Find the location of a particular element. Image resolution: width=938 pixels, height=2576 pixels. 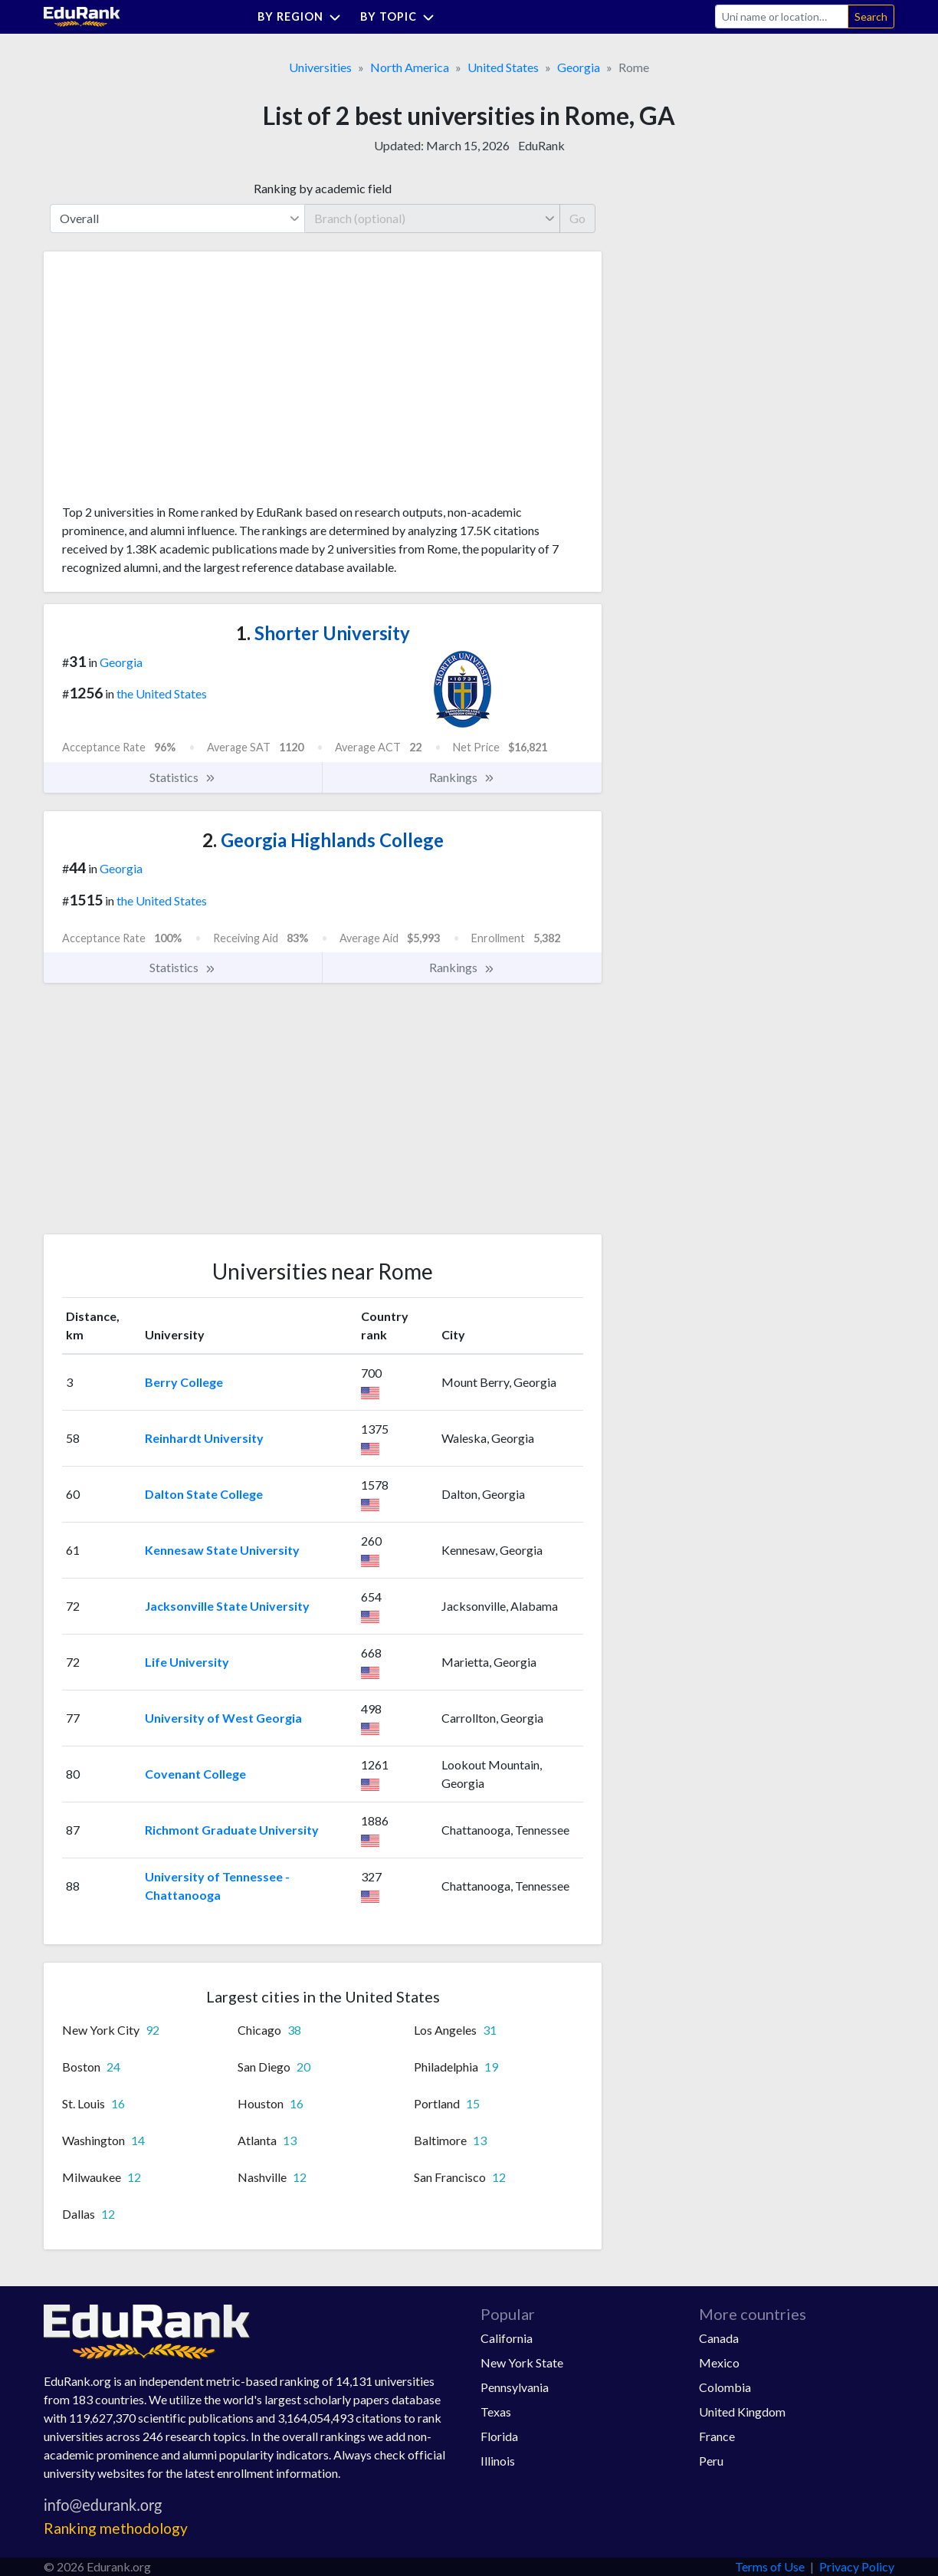

Illinois is located at coordinates (497, 2460).